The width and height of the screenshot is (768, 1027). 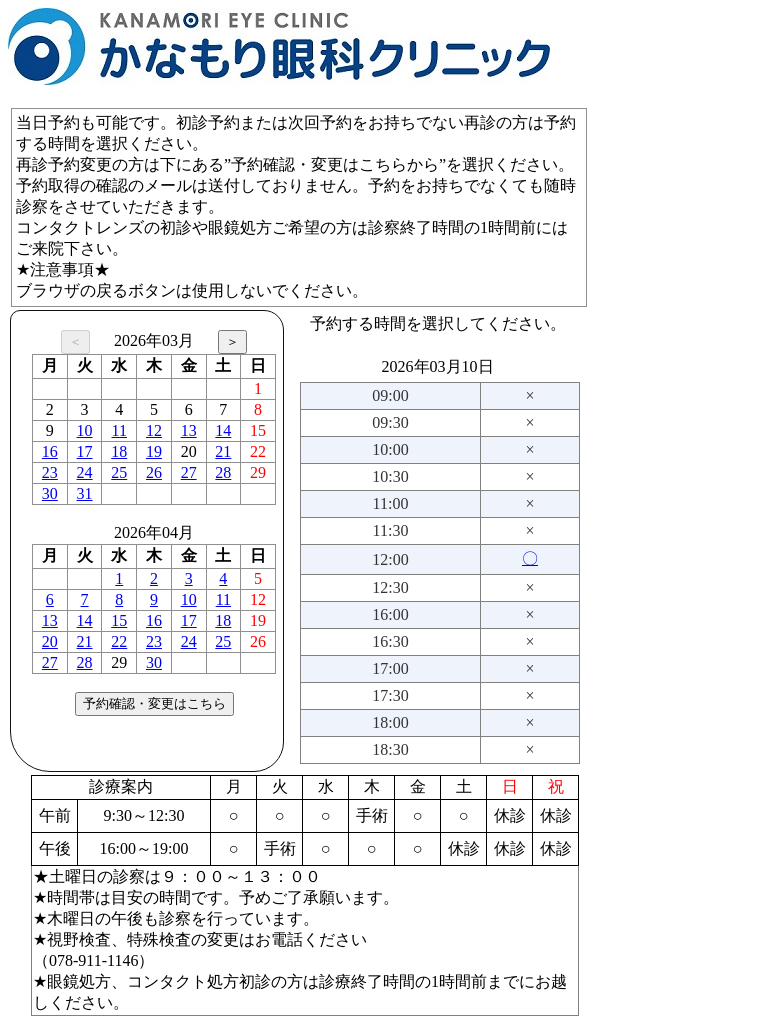 I want to click on 19, so click(x=154, y=451).